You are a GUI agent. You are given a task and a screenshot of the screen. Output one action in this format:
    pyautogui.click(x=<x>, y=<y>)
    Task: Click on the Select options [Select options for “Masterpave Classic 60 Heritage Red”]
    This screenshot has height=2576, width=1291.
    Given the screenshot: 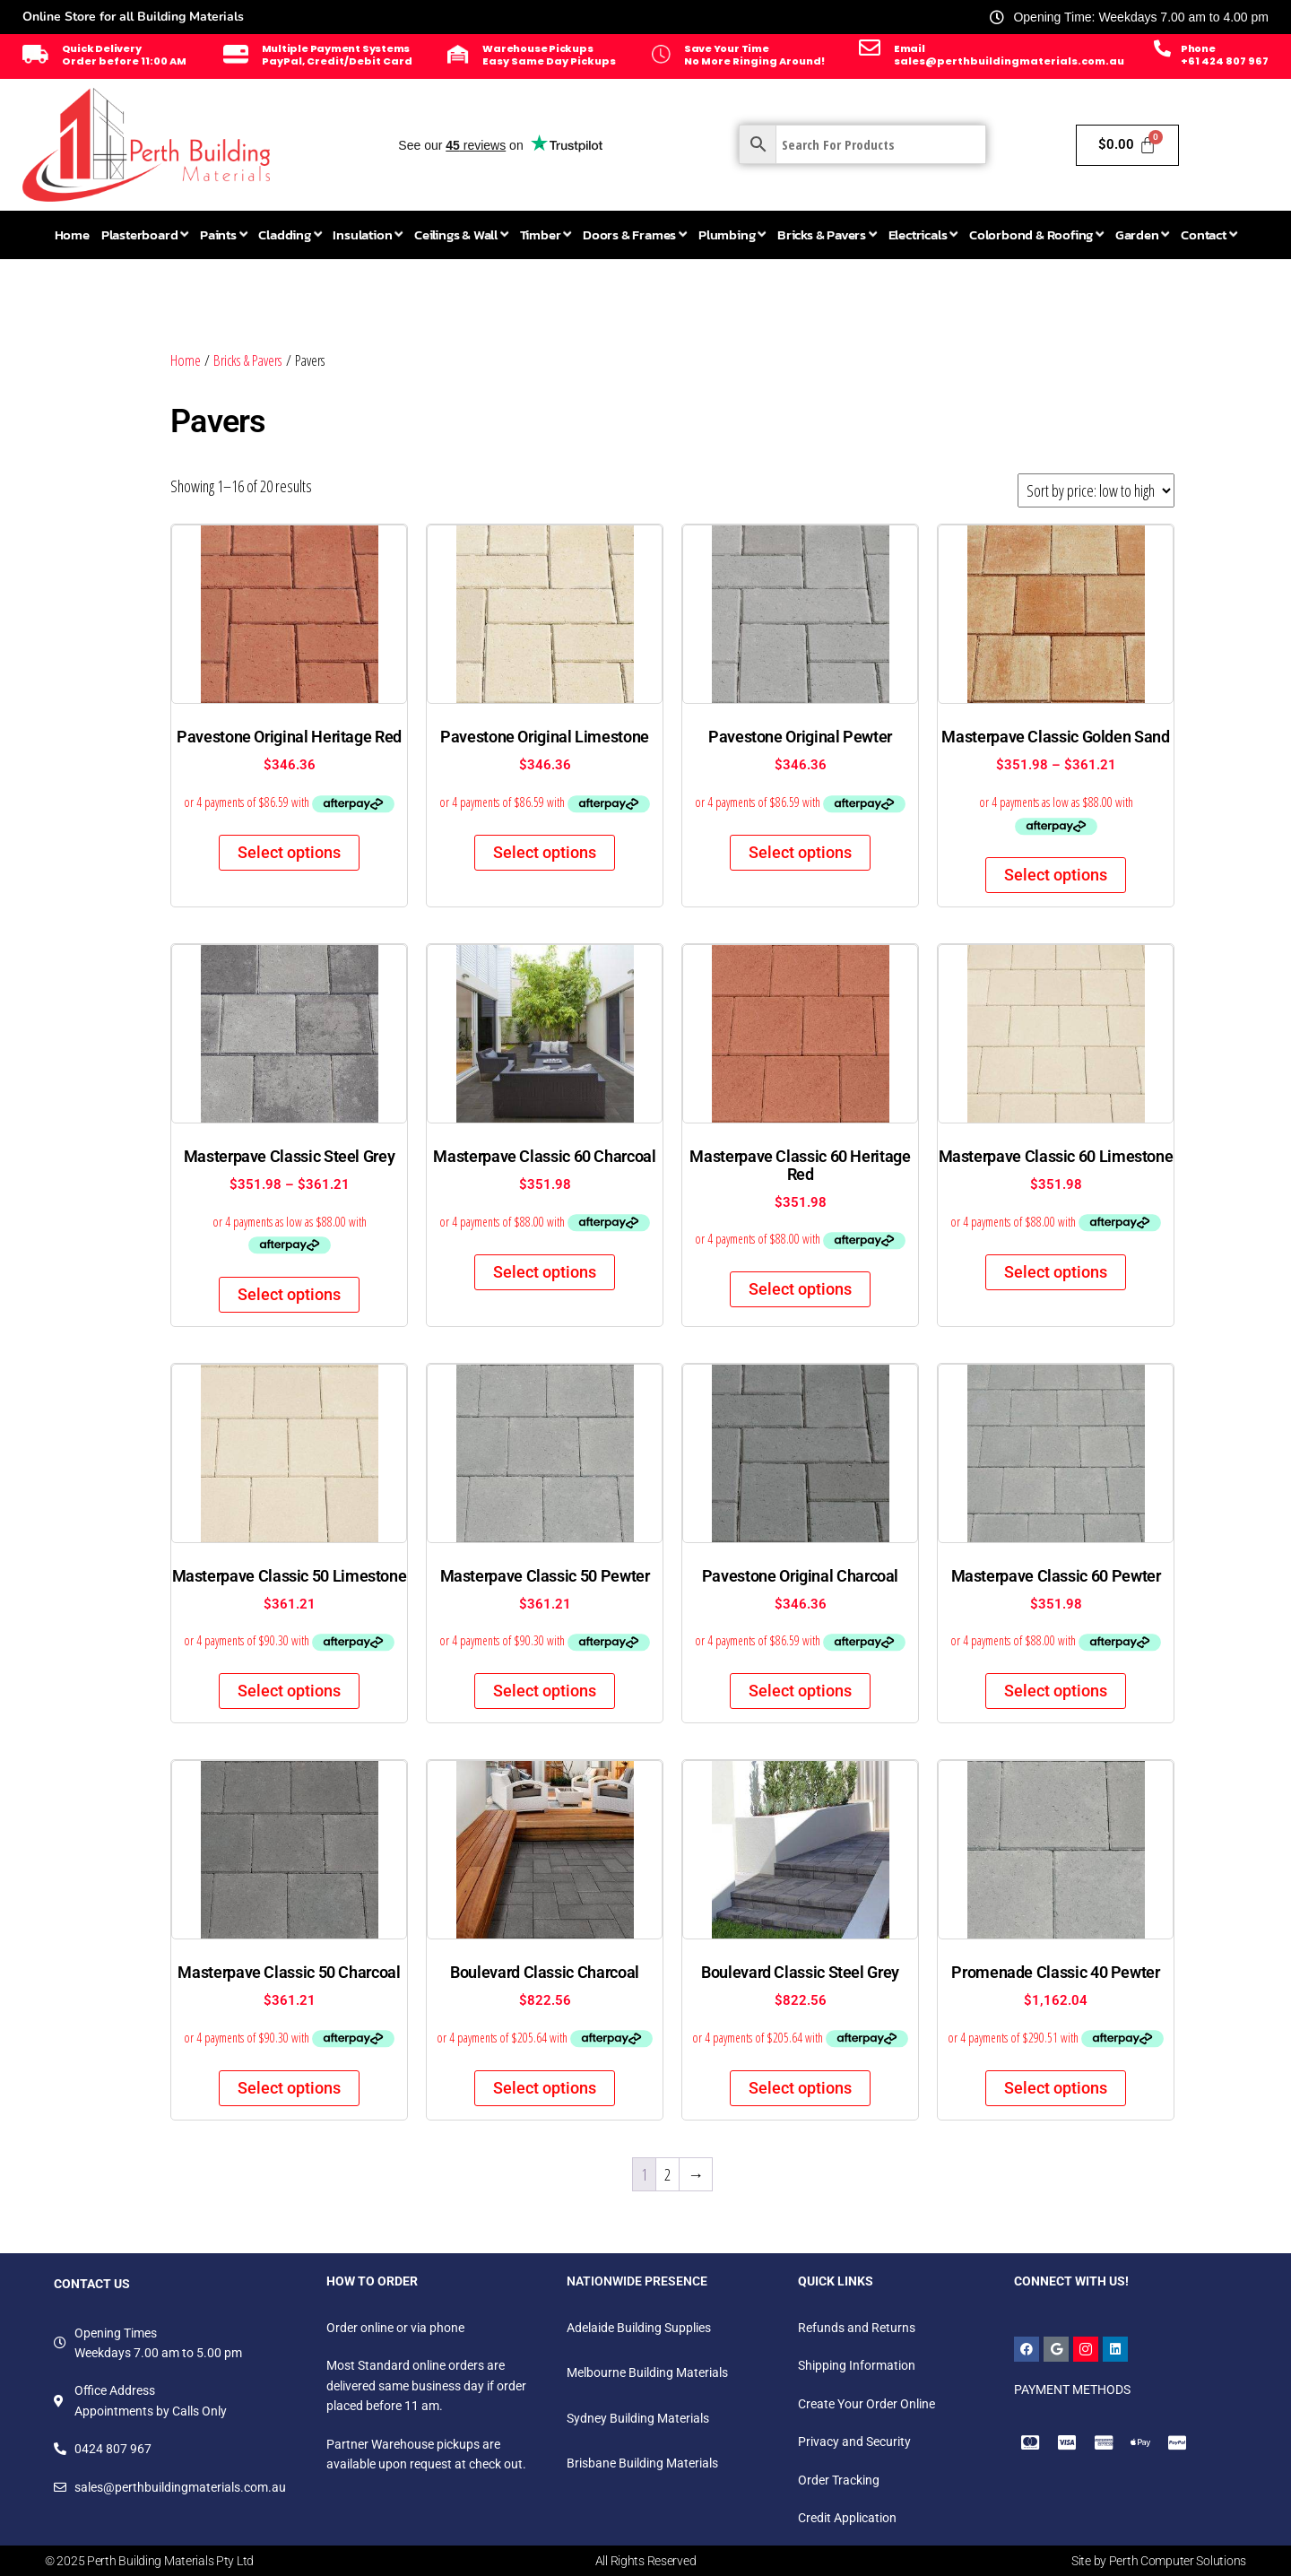 What is the action you would take?
    pyautogui.click(x=800, y=1288)
    